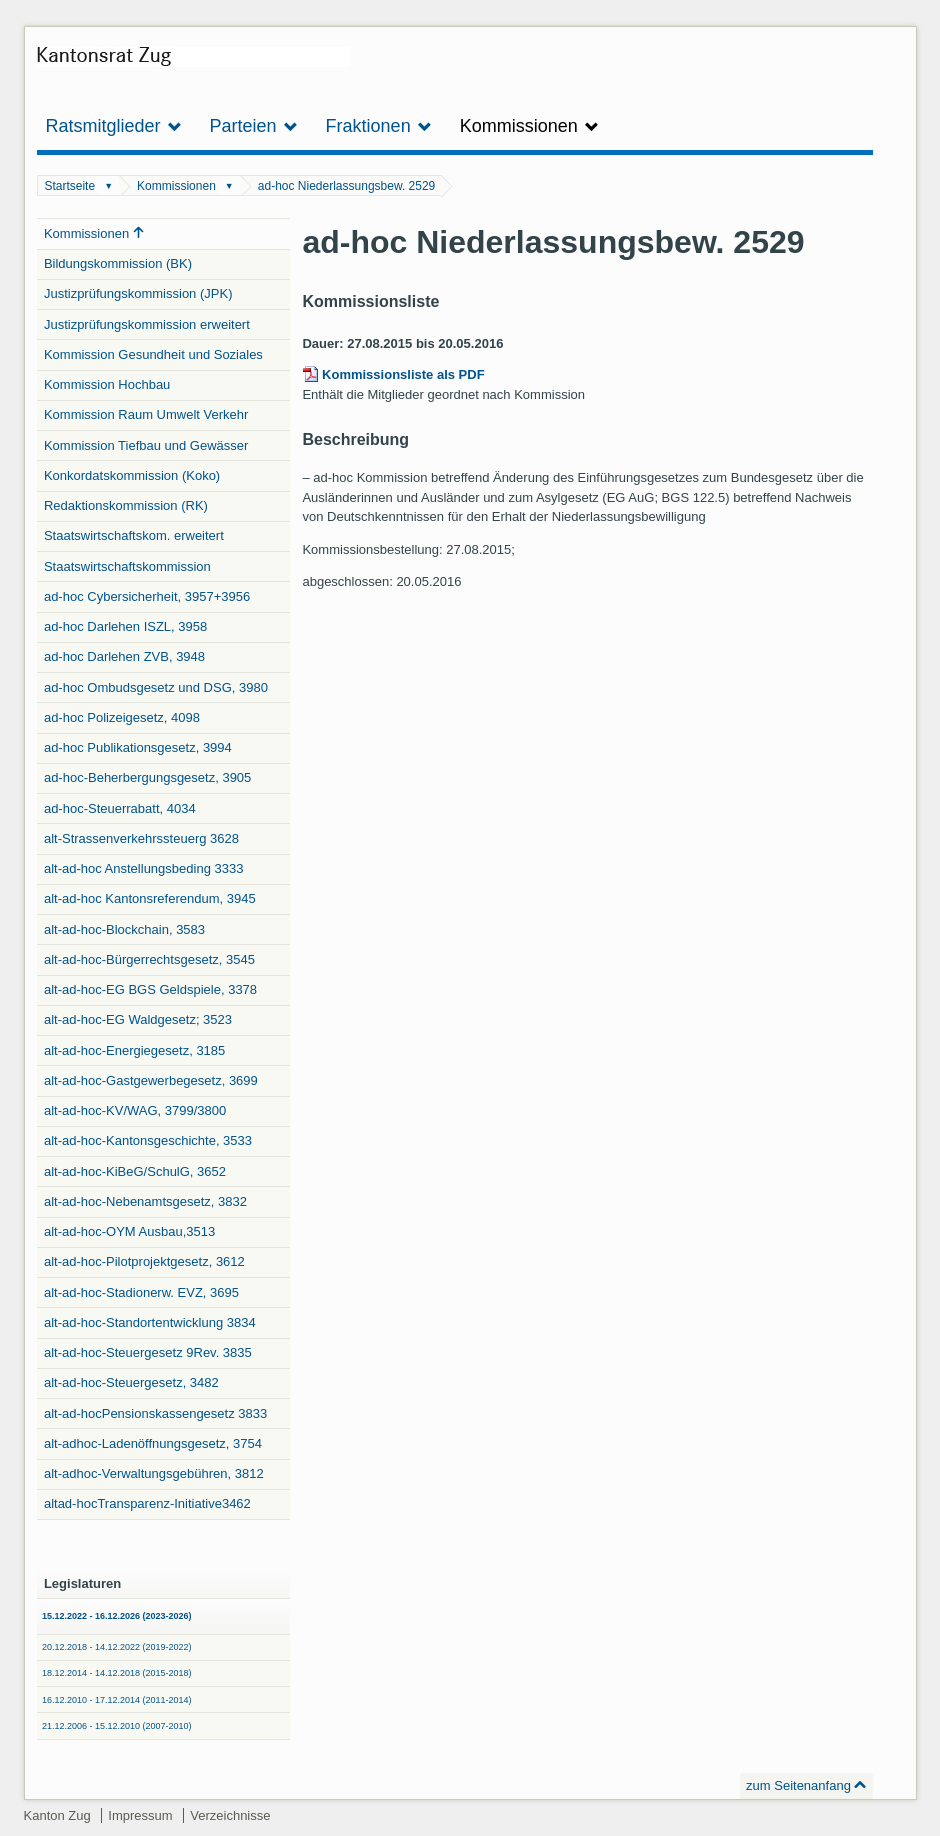  What do you see at coordinates (155, 1413) in the screenshot?
I see `alt-ad-hocPensionskassengesetz 3833` at bounding box center [155, 1413].